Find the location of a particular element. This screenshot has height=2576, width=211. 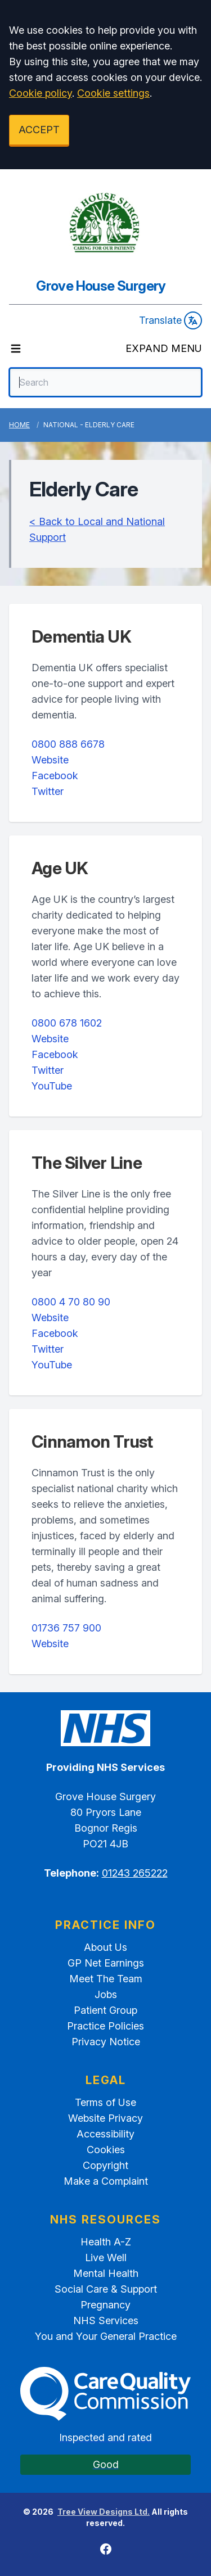

Mental Health is located at coordinates (105, 2273).